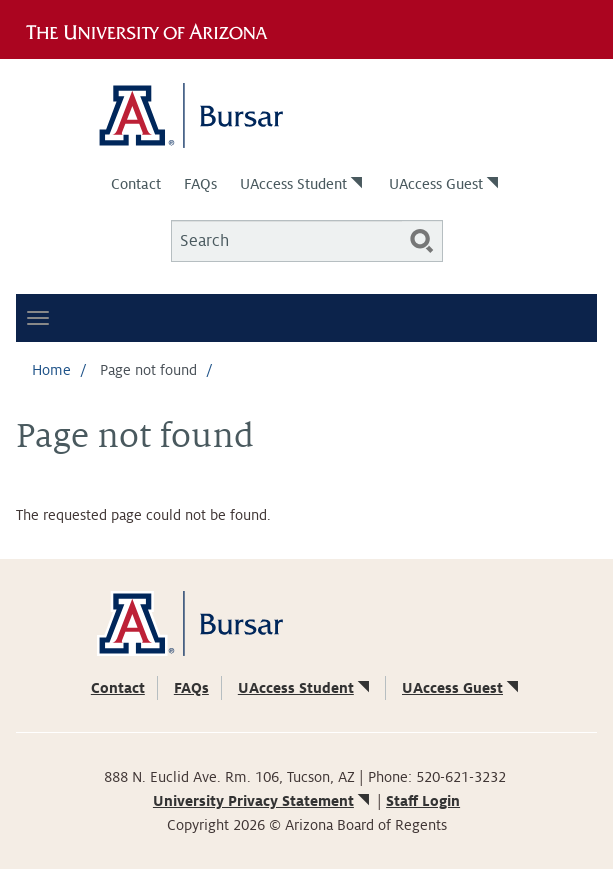  Describe the element at coordinates (423, 801) in the screenshot. I see `Staff Login` at that location.